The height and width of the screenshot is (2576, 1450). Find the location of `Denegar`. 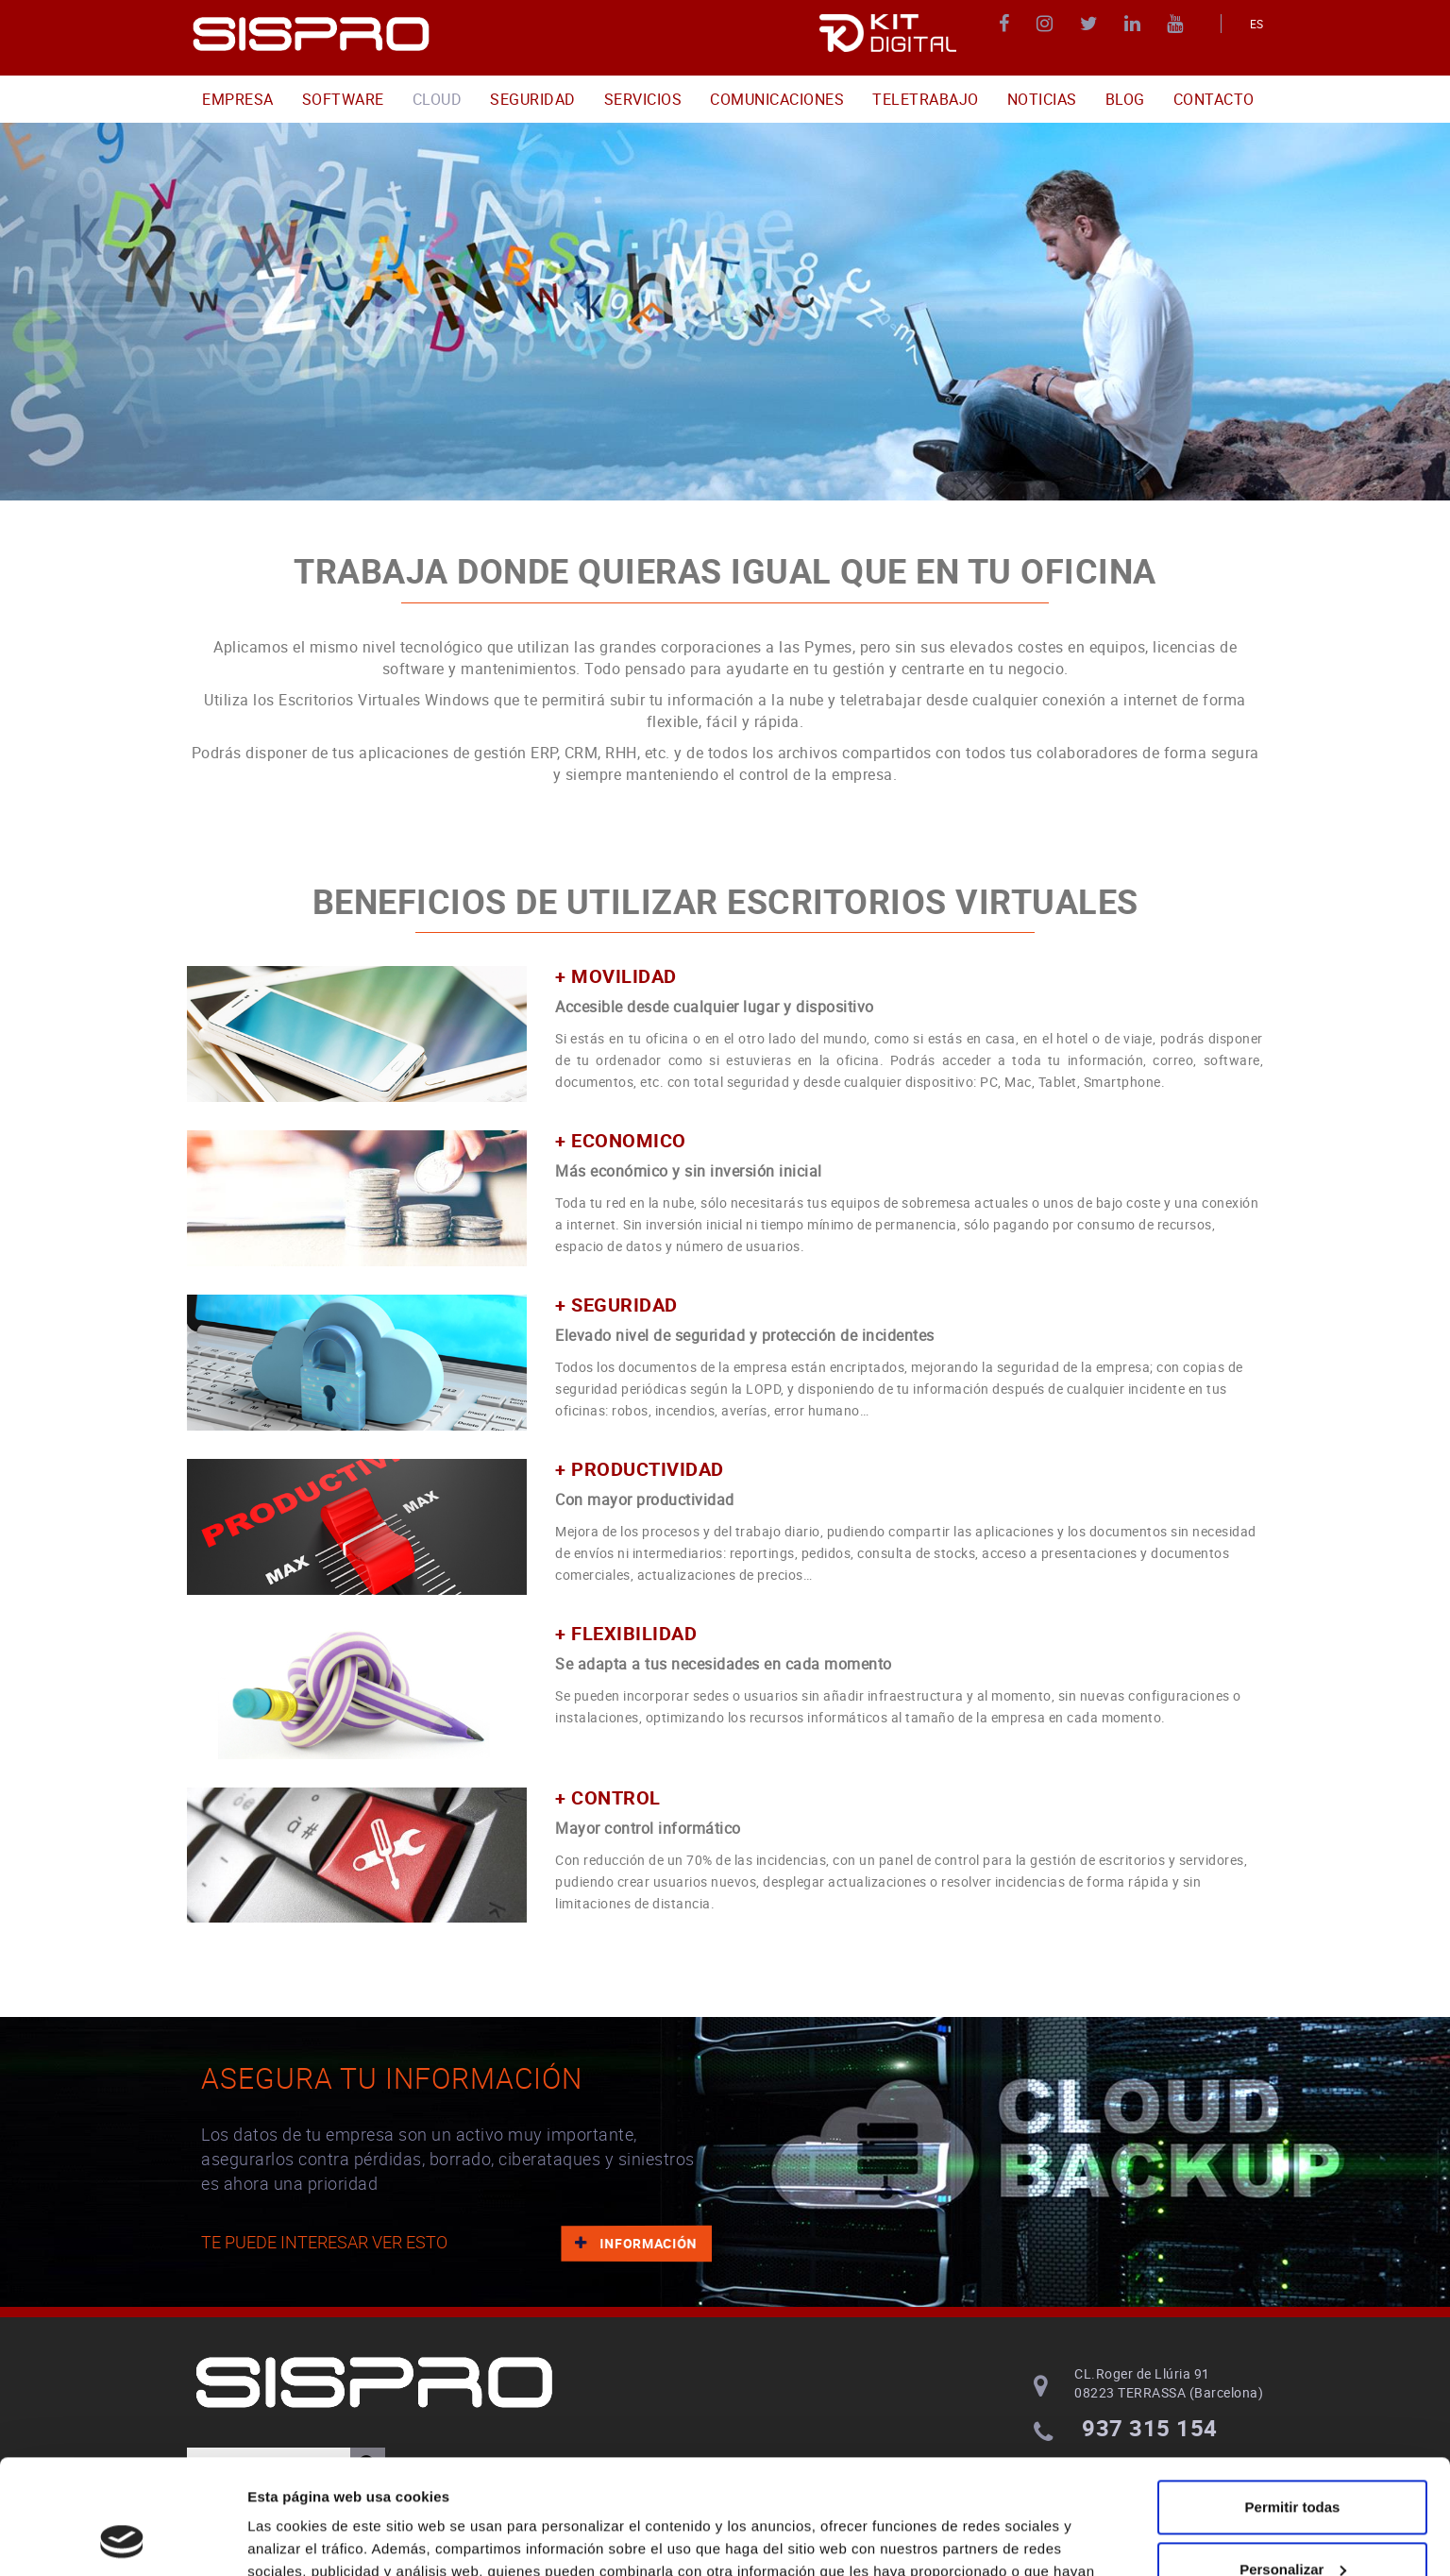

Denegar is located at coordinates (1292, 2524).